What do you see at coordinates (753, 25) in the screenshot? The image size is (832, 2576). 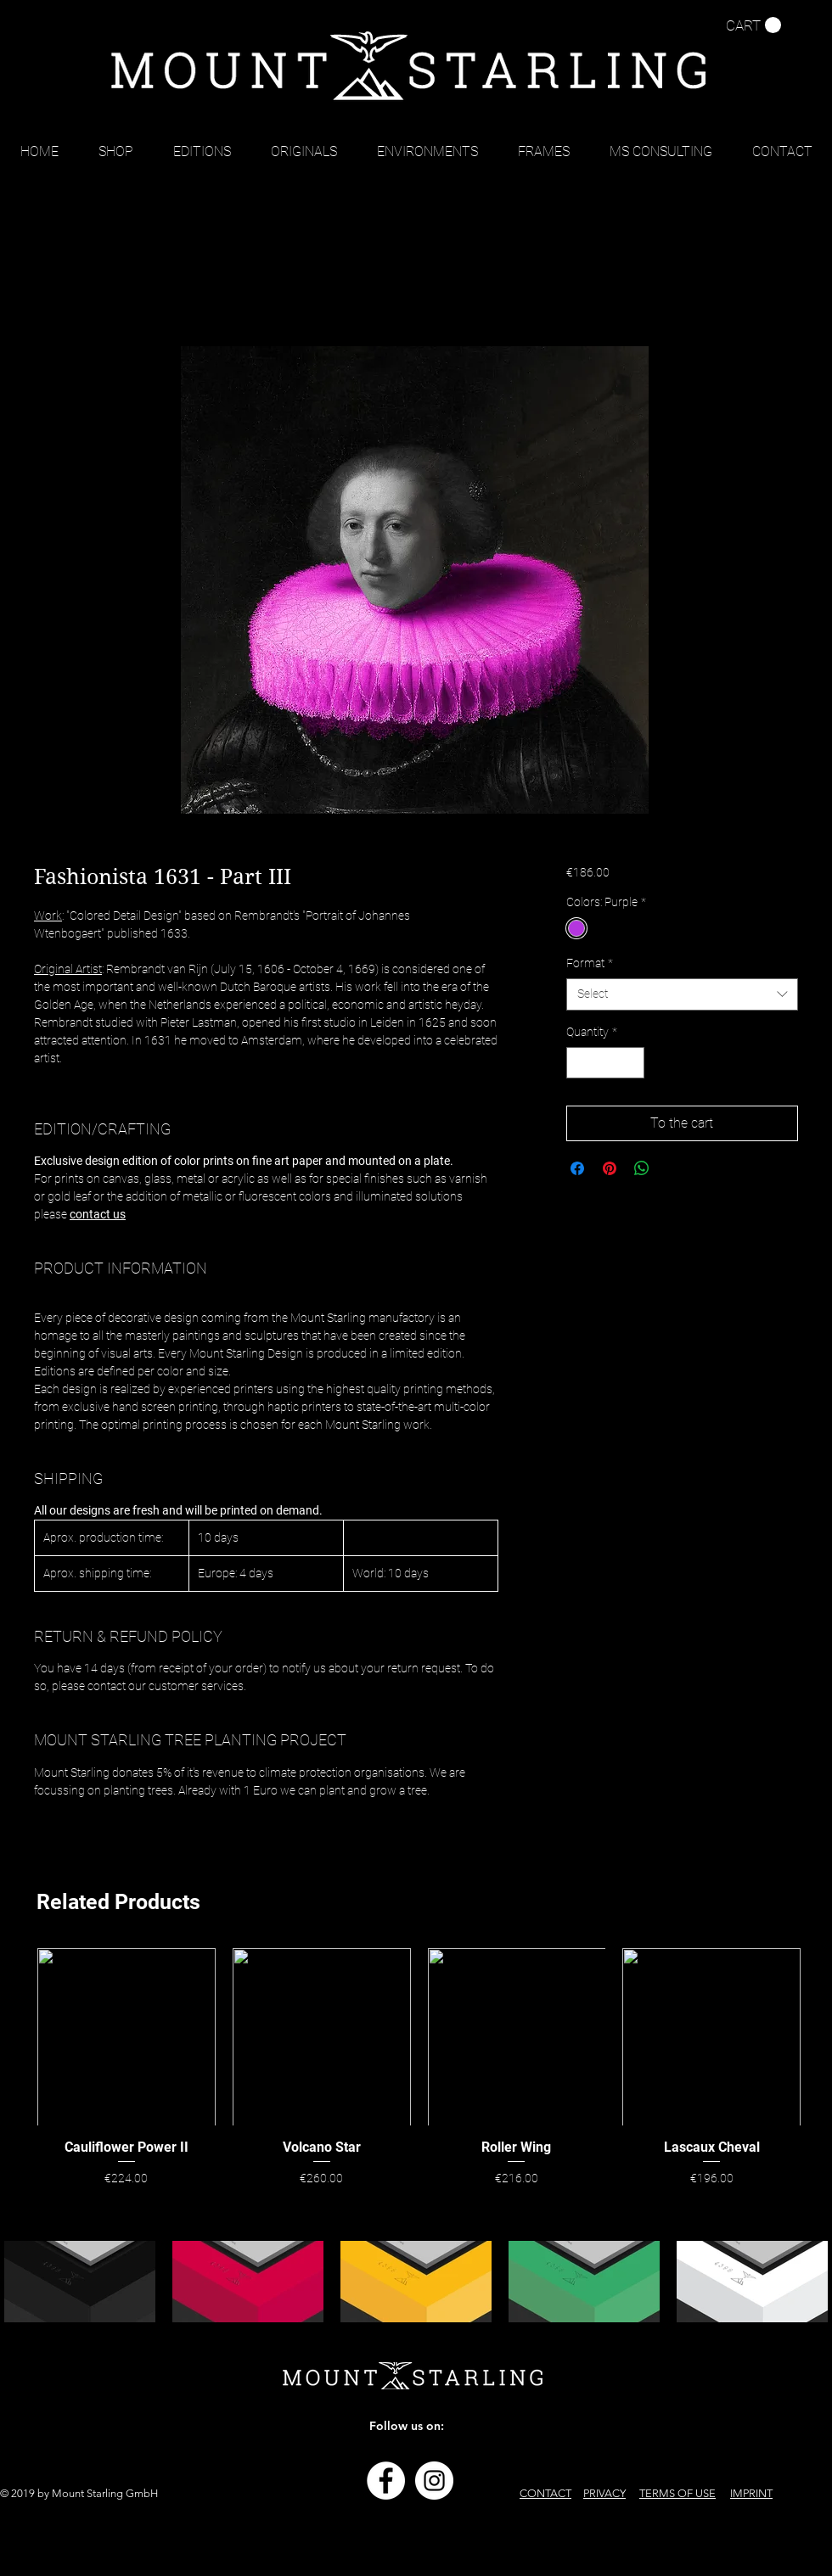 I see `[button]` at bounding box center [753, 25].